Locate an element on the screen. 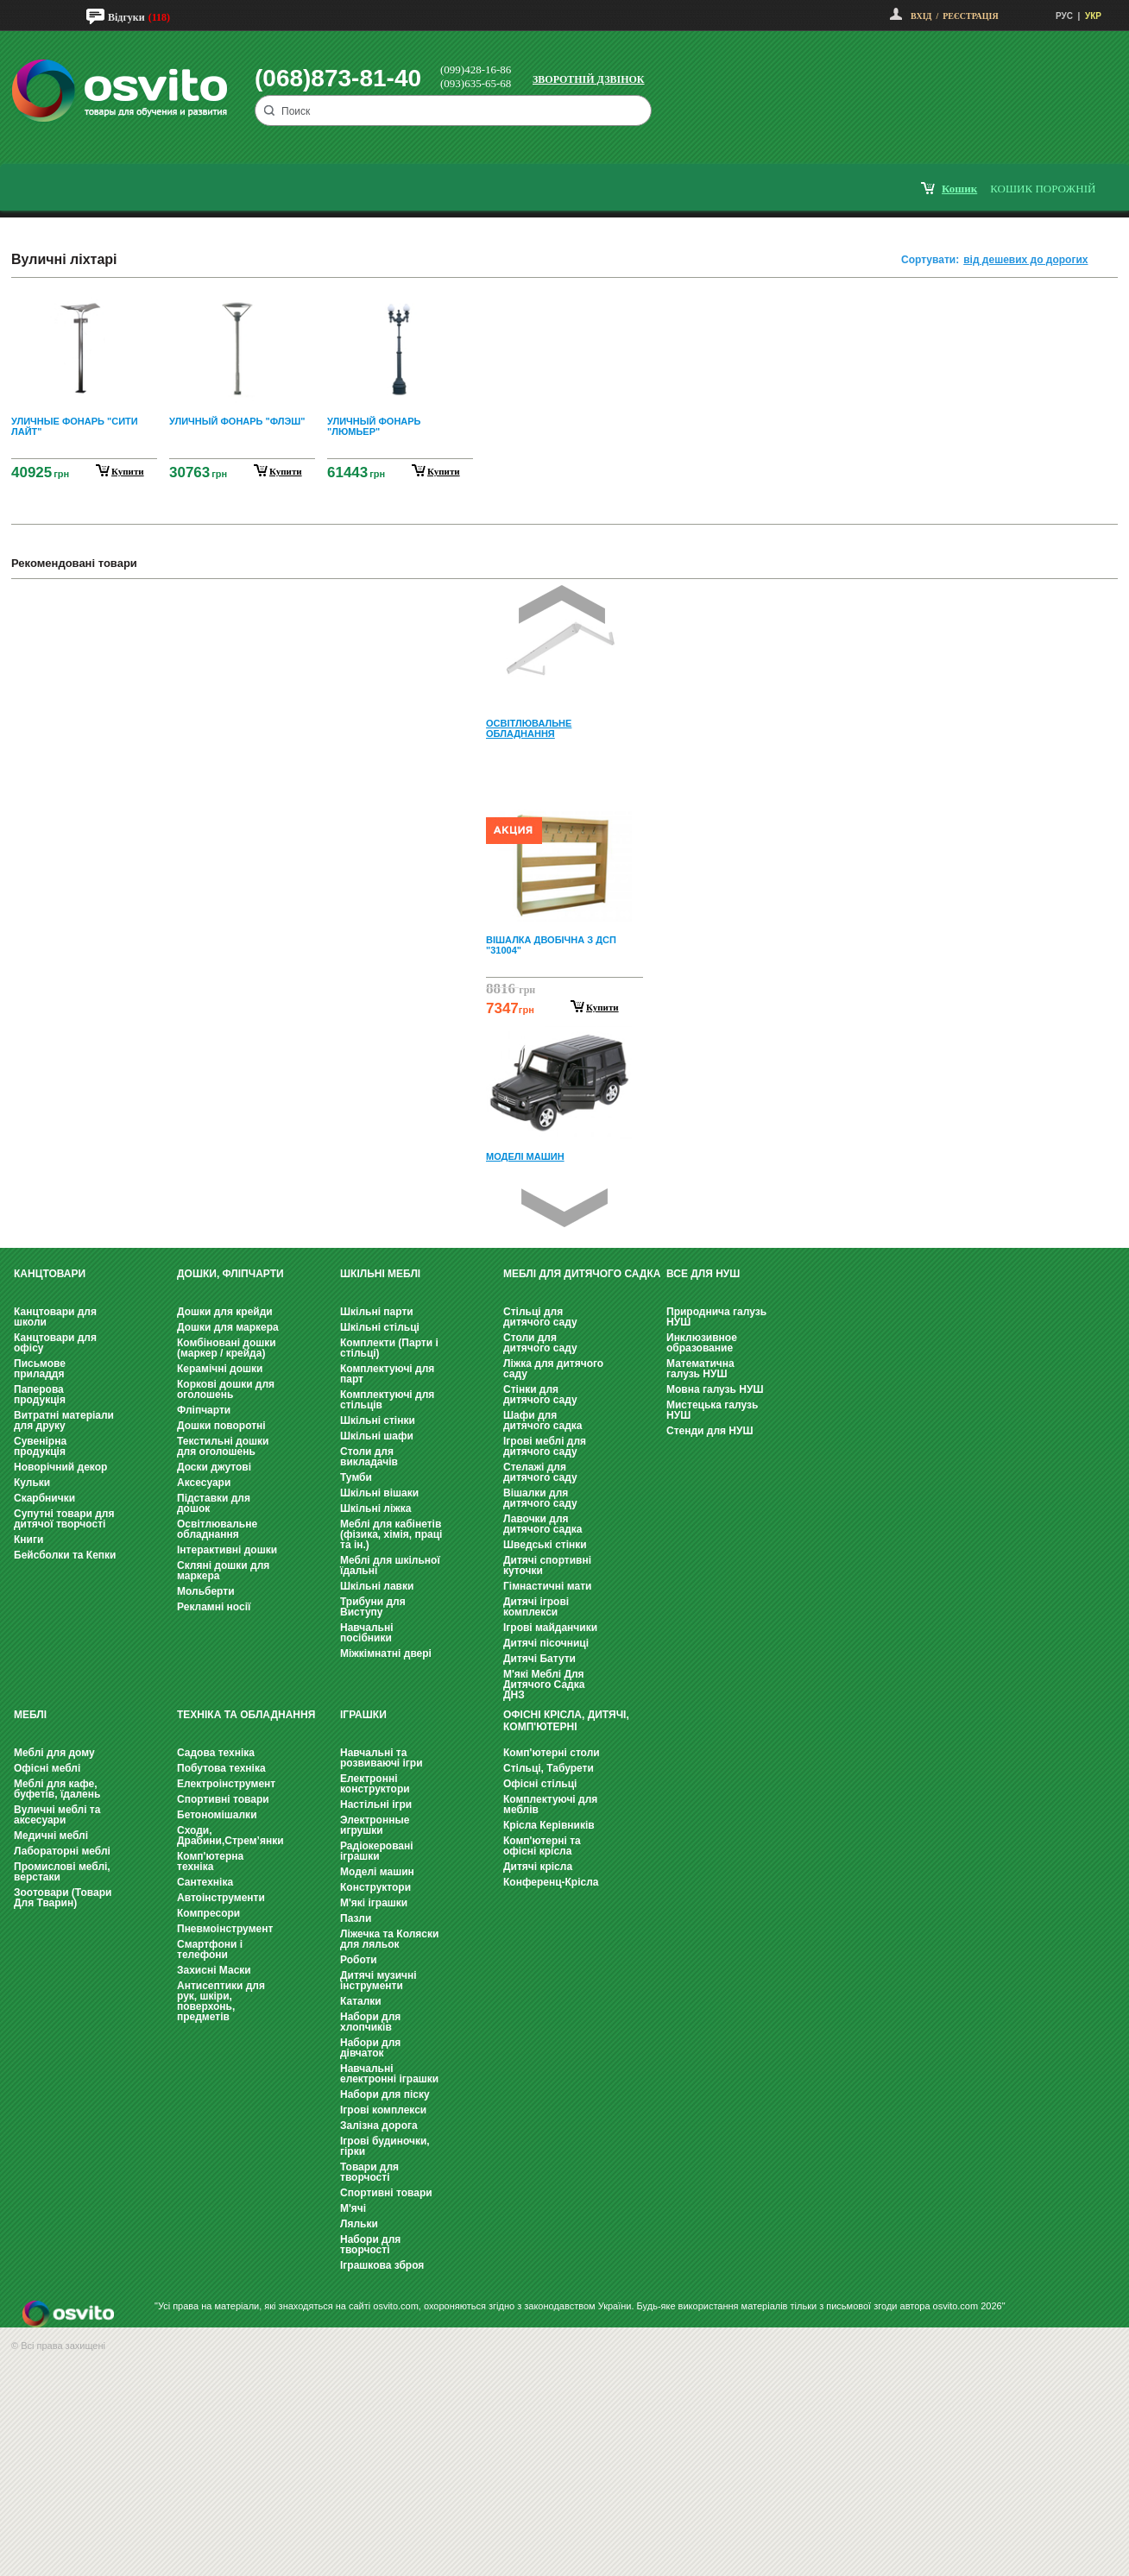  Сходи, Драбини,Стрем’янки is located at coordinates (230, 1835).